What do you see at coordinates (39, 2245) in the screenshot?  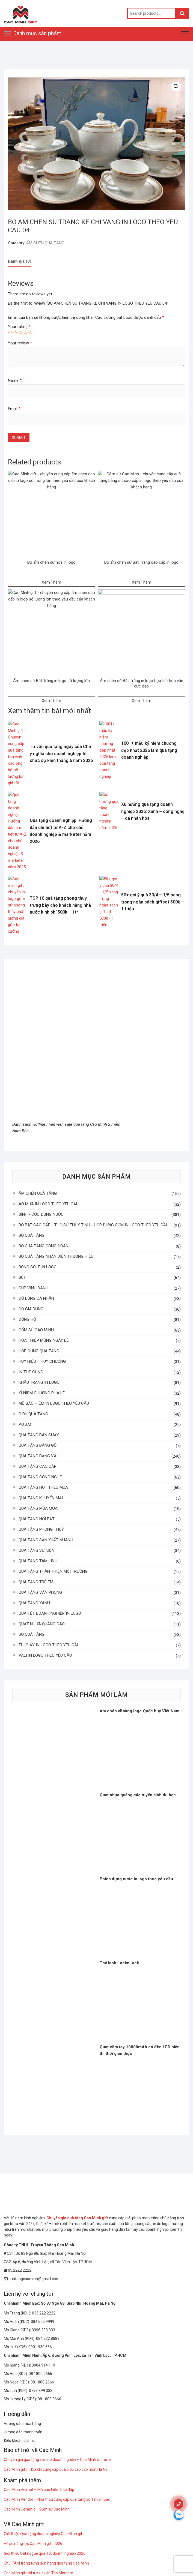 I see `Công ty TNHH Truyền Thông Cao Minh` at bounding box center [39, 2245].